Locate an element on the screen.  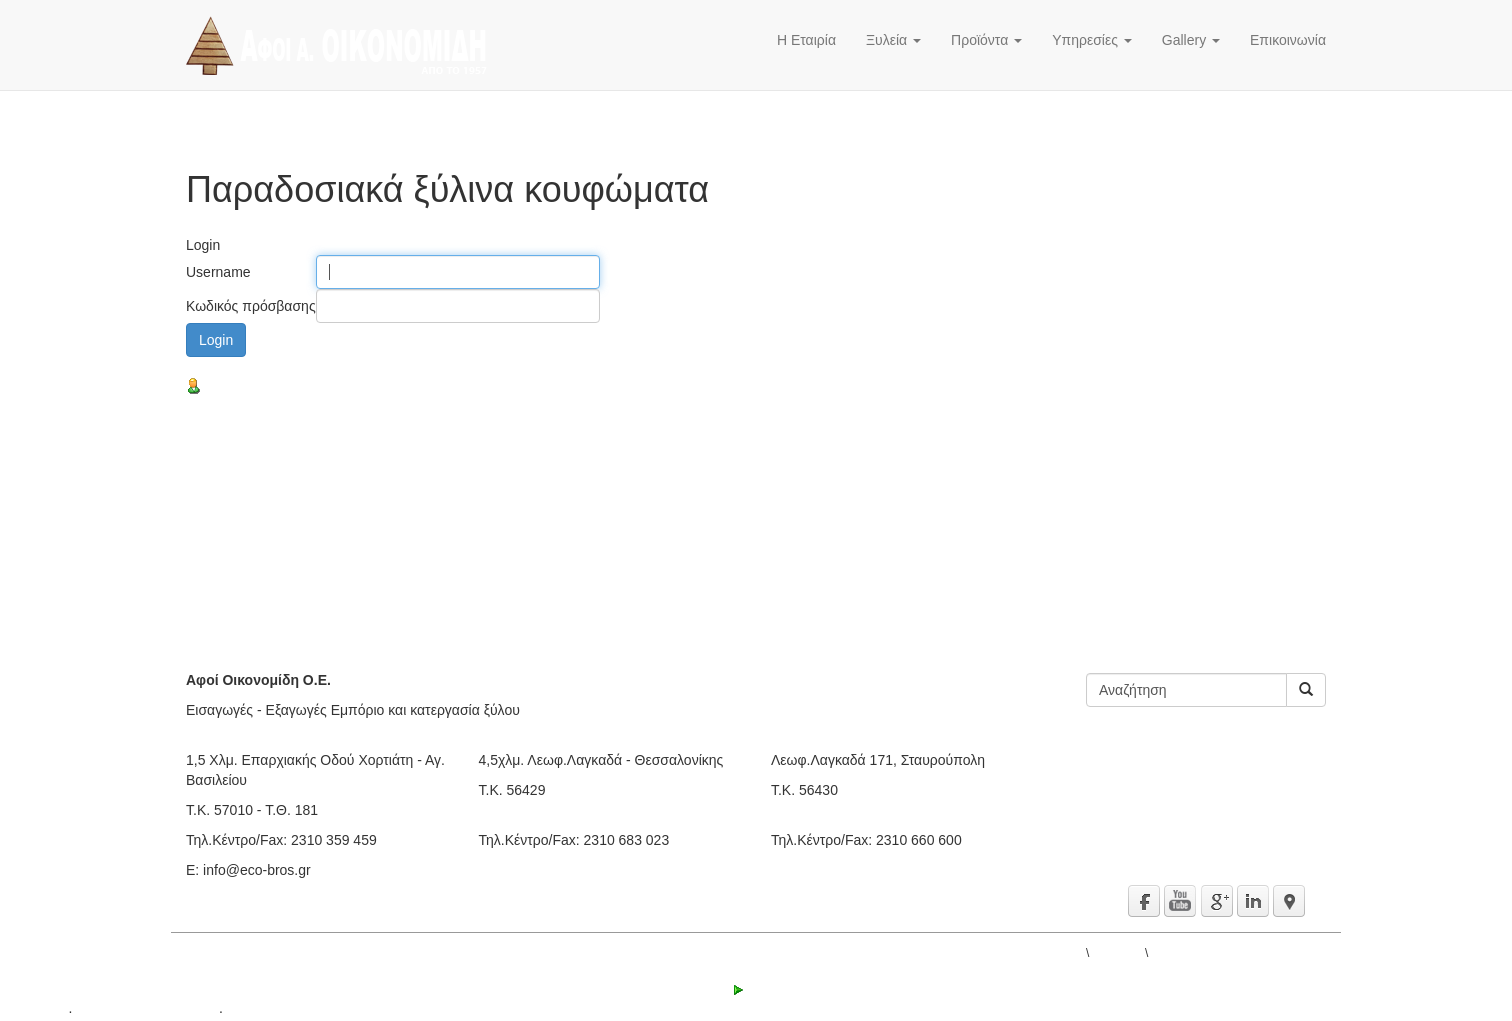
Ξυλεία is located at coordinates (893, 40).